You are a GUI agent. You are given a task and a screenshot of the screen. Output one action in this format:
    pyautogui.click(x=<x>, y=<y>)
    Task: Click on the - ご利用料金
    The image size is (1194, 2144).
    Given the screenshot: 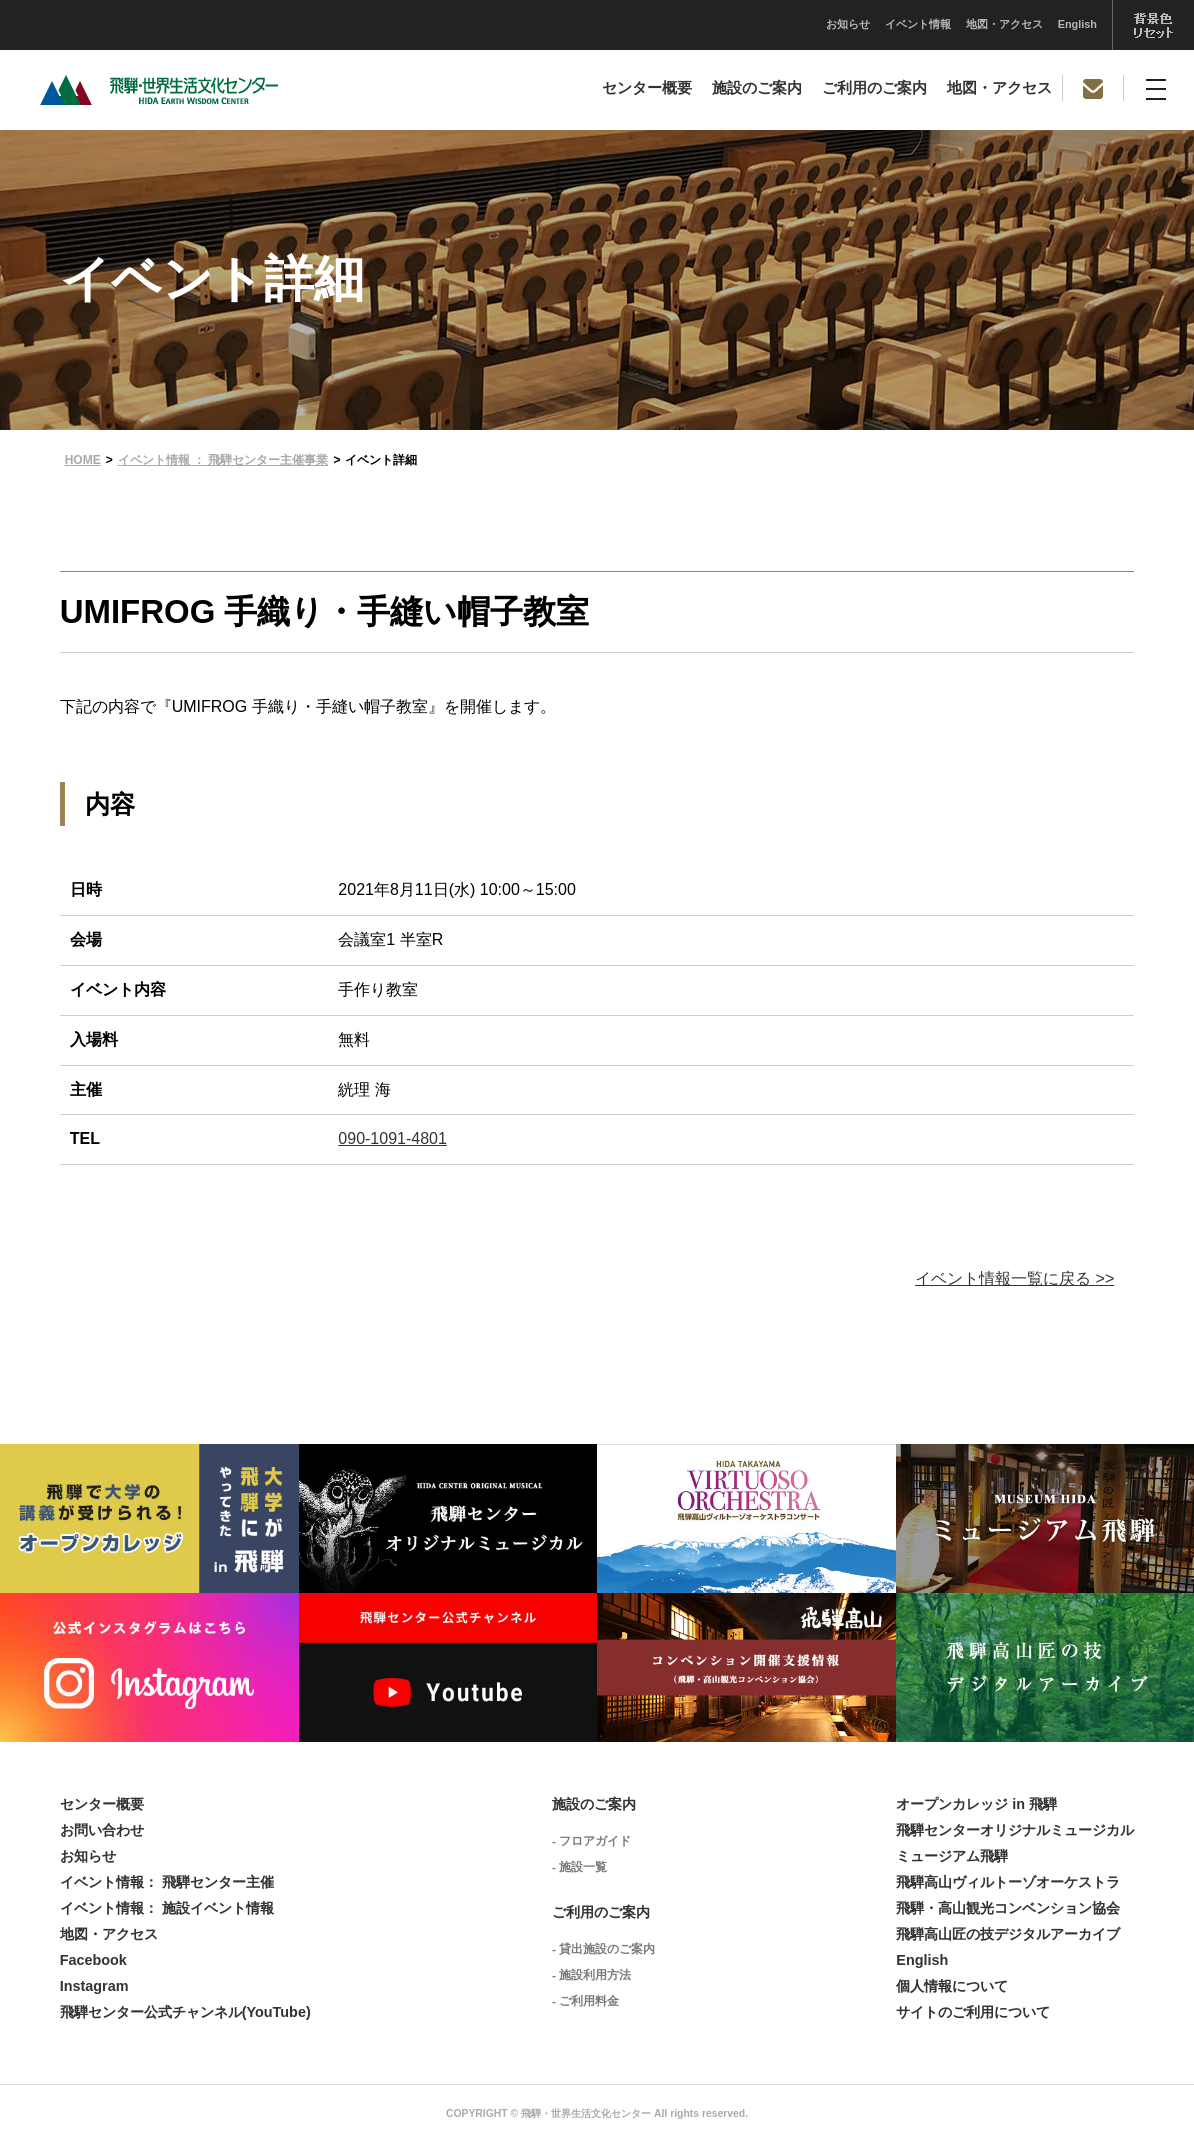 What is the action you would take?
    pyautogui.click(x=585, y=2001)
    